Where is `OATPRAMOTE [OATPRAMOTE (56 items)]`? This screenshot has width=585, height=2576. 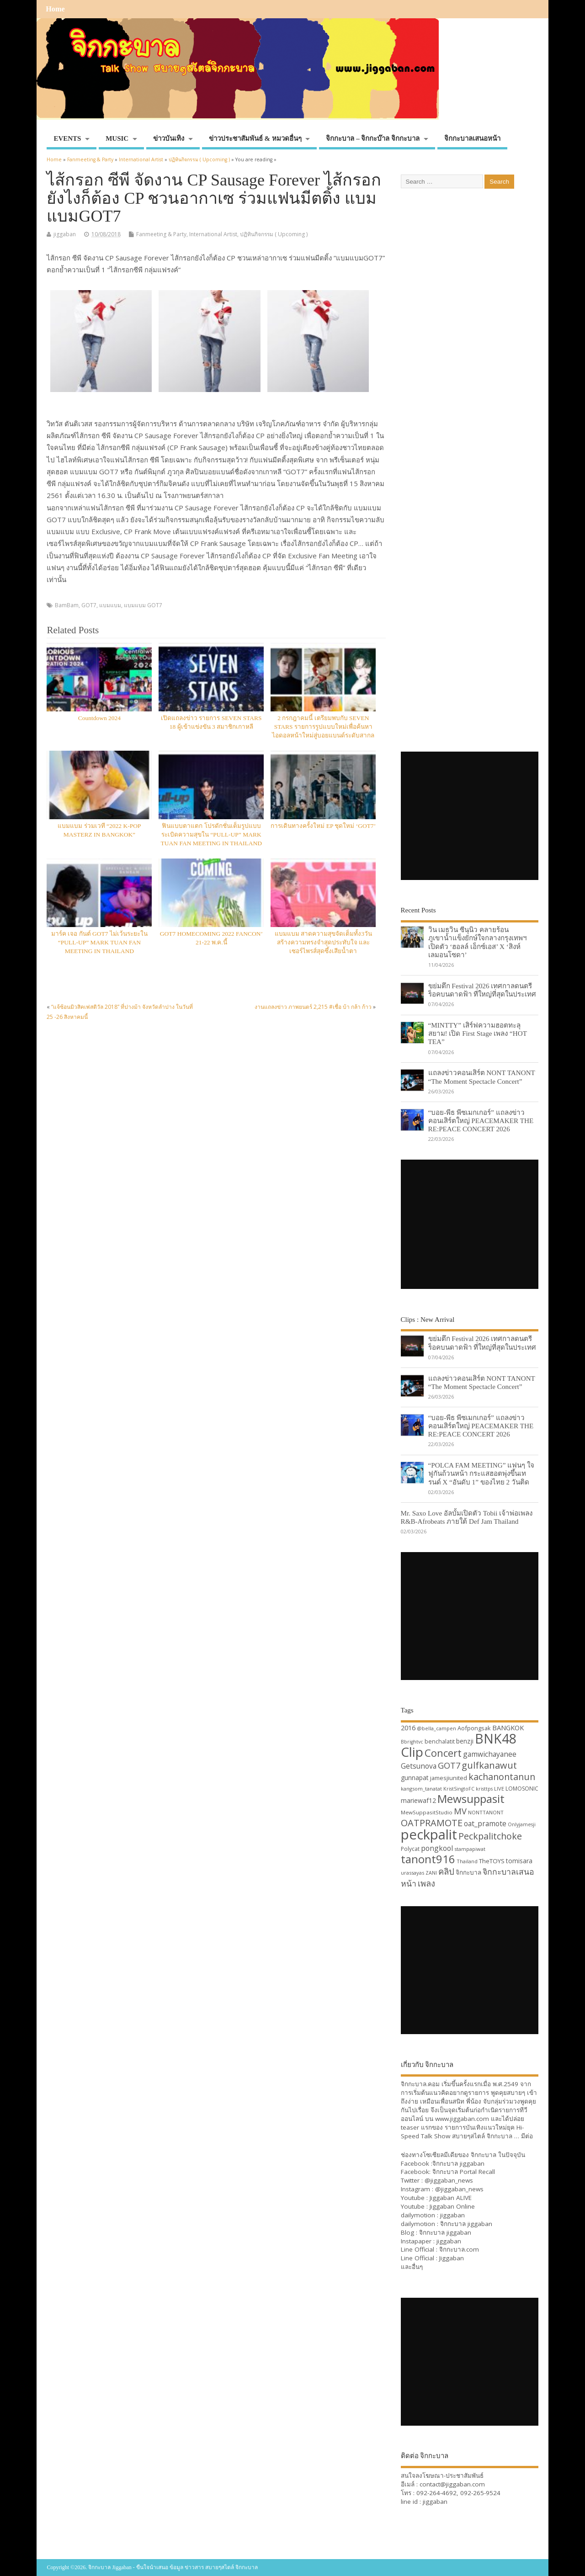 OATPRAMOTE [OATPRAMOTE (56 items)] is located at coordinates (432, 1823).